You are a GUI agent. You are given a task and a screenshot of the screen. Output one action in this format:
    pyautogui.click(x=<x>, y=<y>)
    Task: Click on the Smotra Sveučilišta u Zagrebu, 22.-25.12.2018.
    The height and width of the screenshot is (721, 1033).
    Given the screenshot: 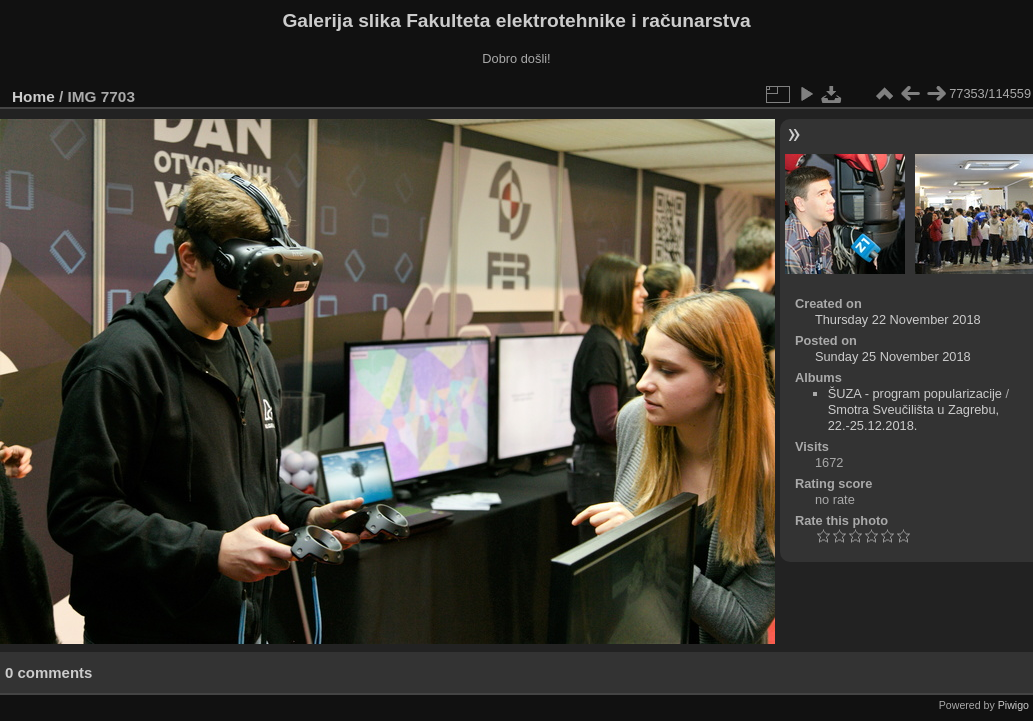 What is the action you would take?
    pyautogui.click(x=913, y=417)
    